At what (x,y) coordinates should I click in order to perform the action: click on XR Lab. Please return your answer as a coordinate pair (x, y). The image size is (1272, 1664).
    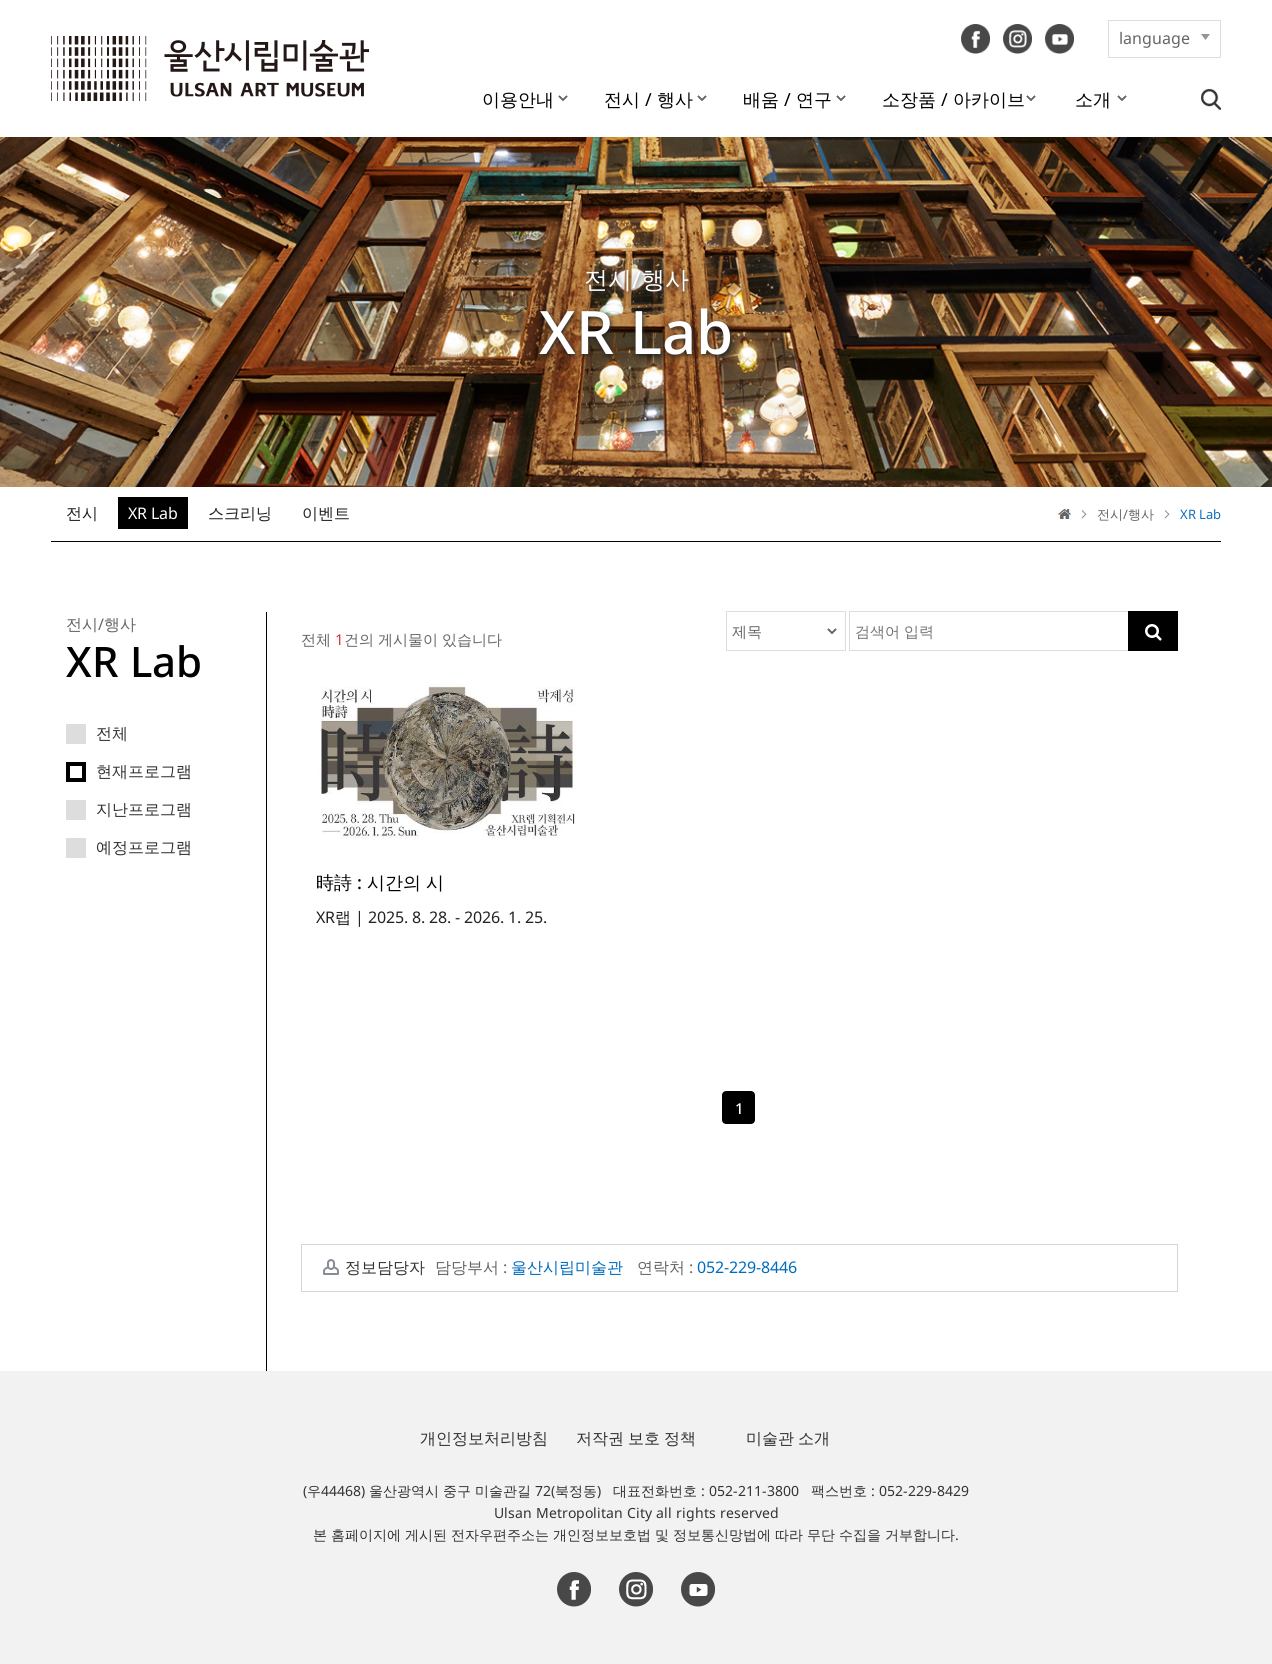
    Looking at the image, I should click on (153, 513).